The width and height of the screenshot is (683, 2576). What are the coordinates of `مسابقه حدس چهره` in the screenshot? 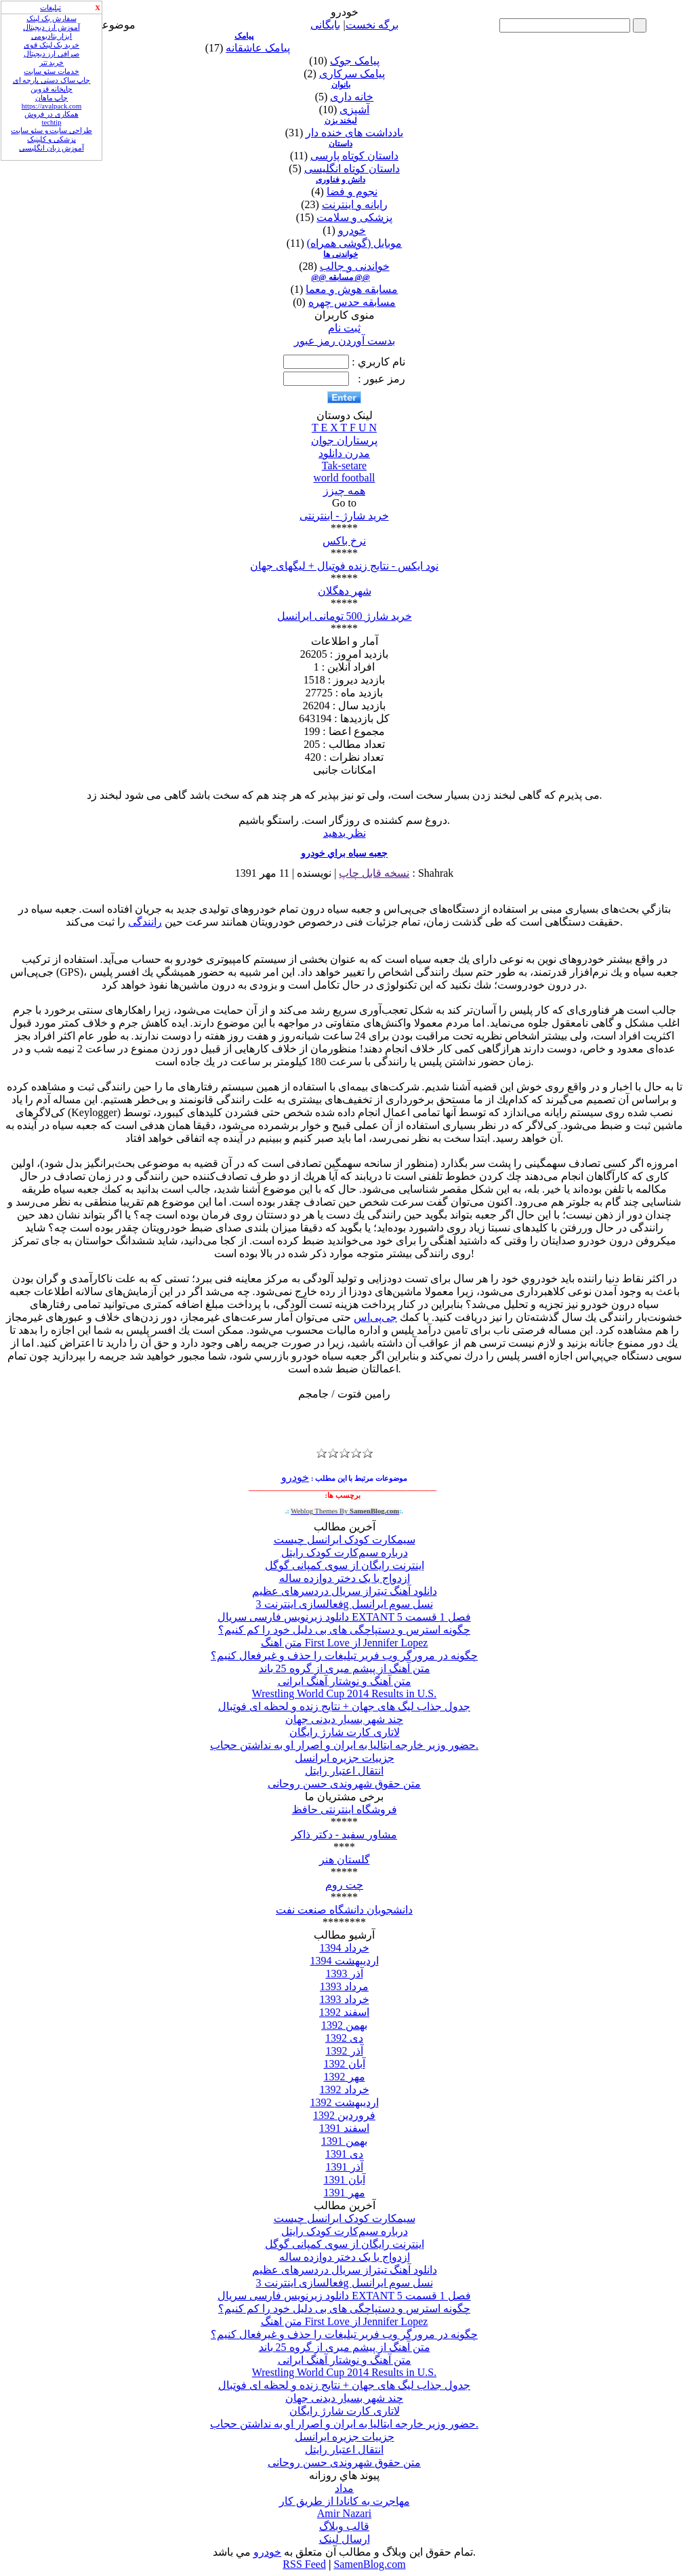 It's located at (352, 302).